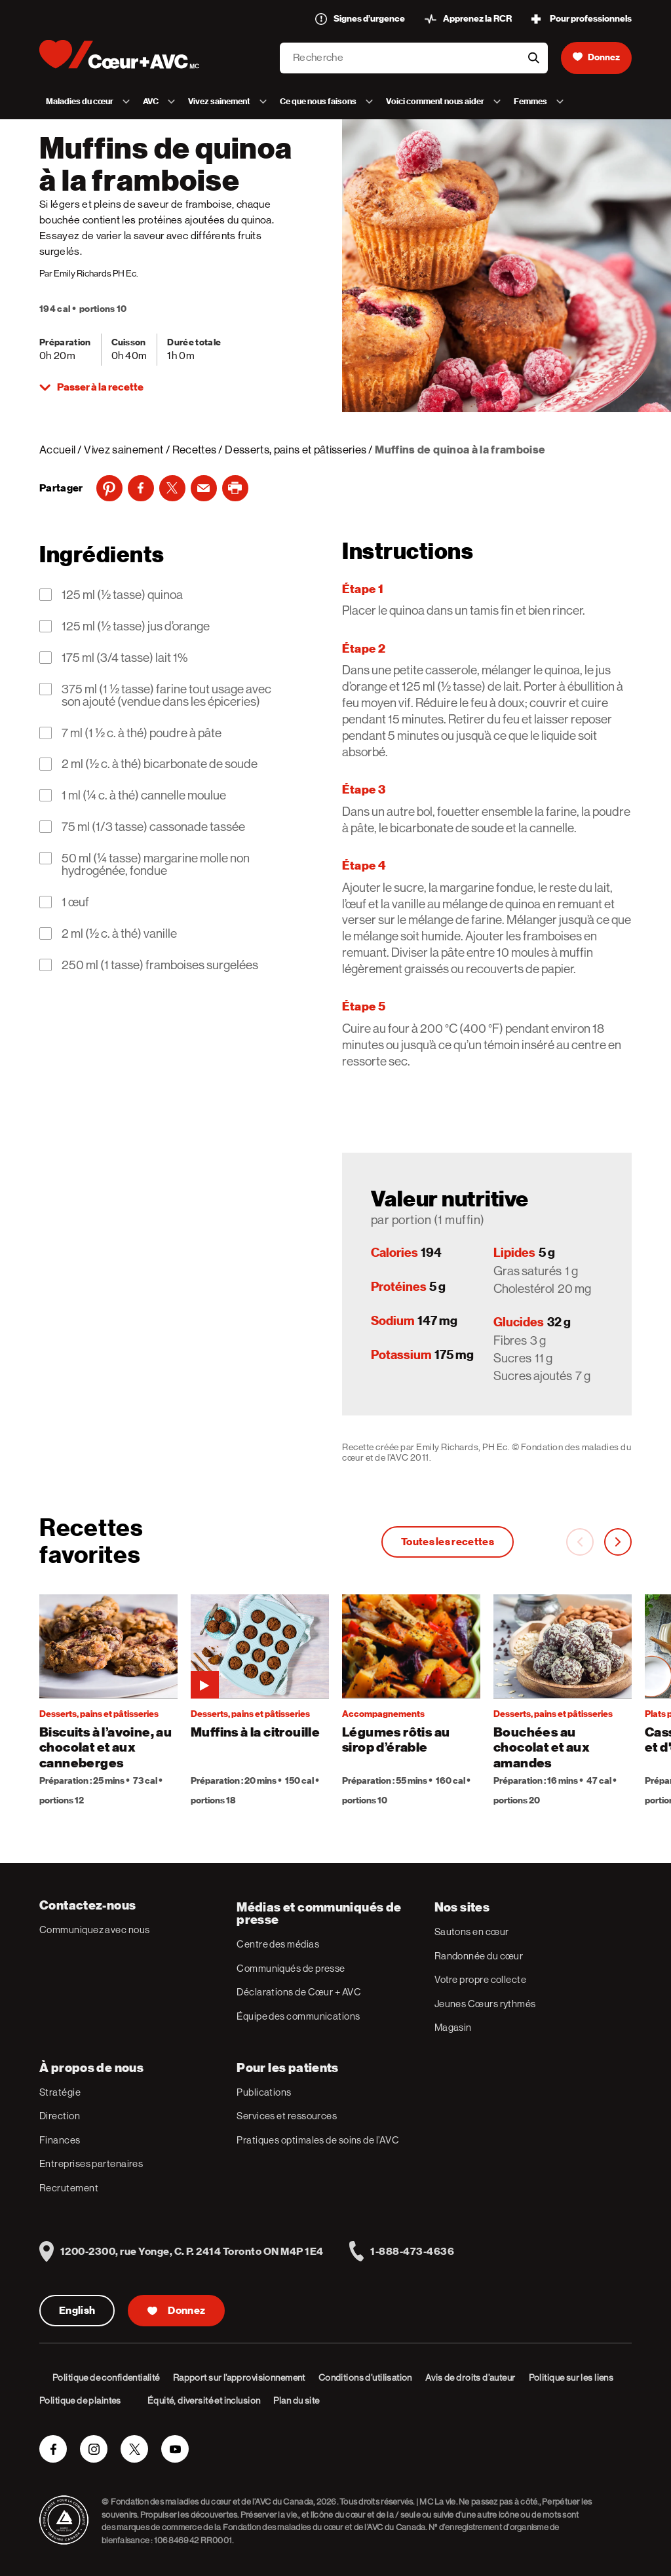 The width and height of the screenshot is (671, 2576). What do you see at coordinates (160, 764) in the screenshot?
I see `2 ml (½ c. à thé) bicarbonate de soude` at bounding box center [160, 764].